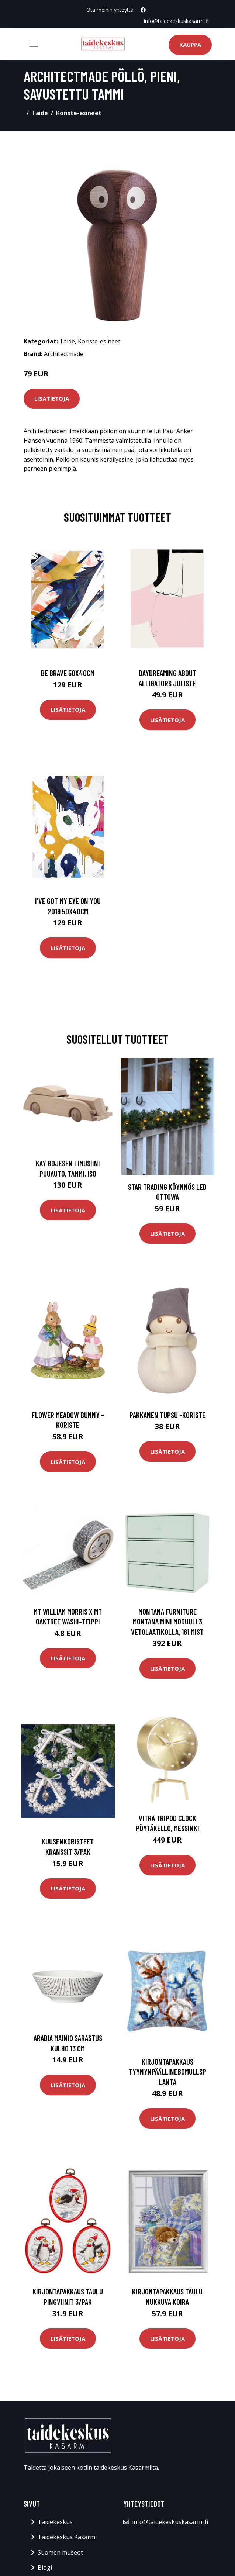  What do you see at coordinates (167, 1621) in the screenshot?
I see `Montana Furniture Montana Mini moduuli 3 vetolaatikolla, 161 Mist` at bounding box center [167, 1621].